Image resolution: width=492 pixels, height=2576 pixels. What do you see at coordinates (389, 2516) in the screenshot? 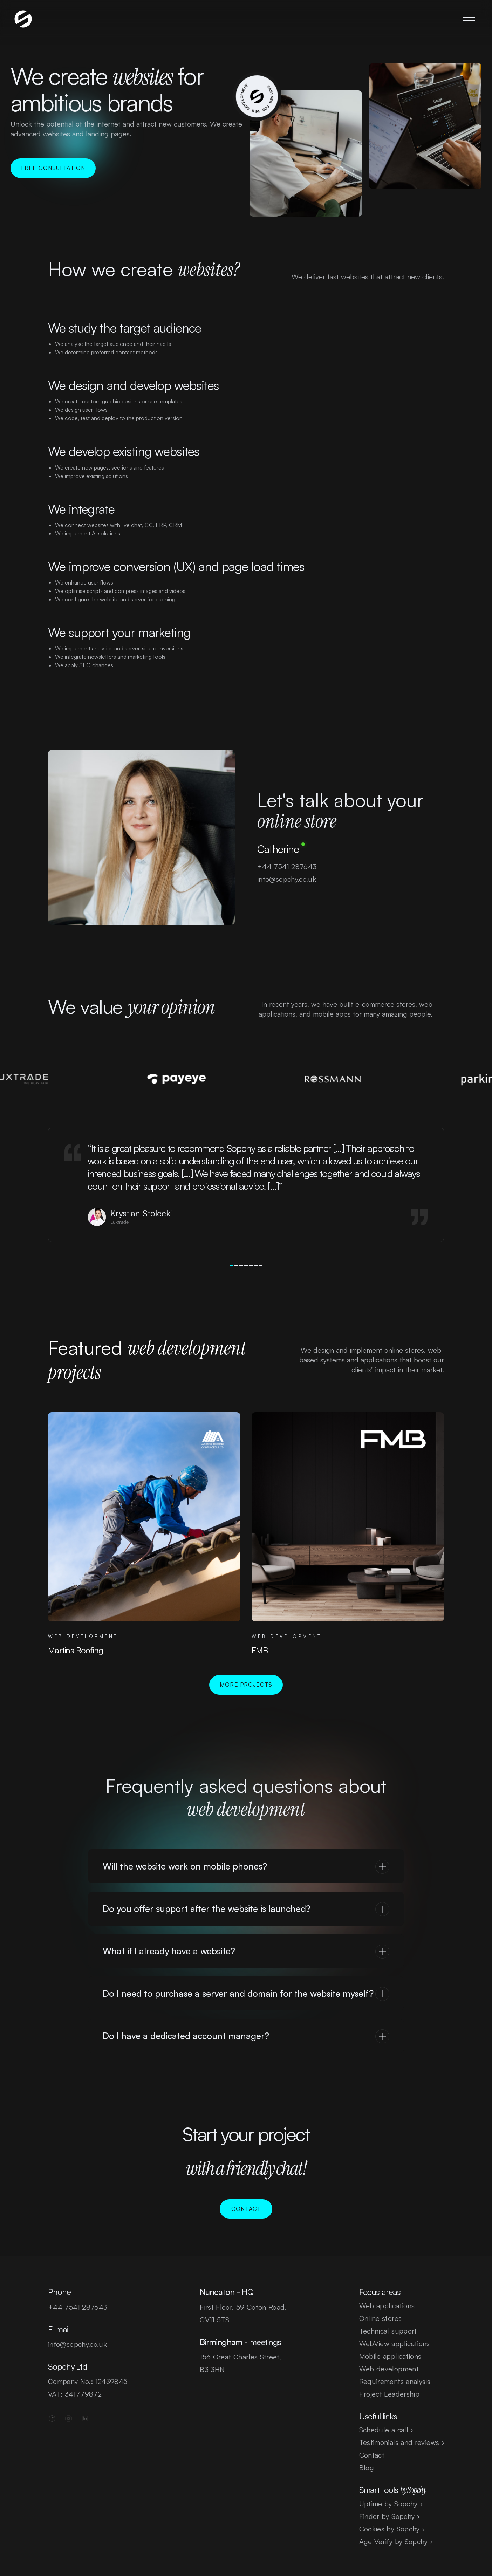
I see `Finder by Sopchy ›` at bounding box center [389, 2516].